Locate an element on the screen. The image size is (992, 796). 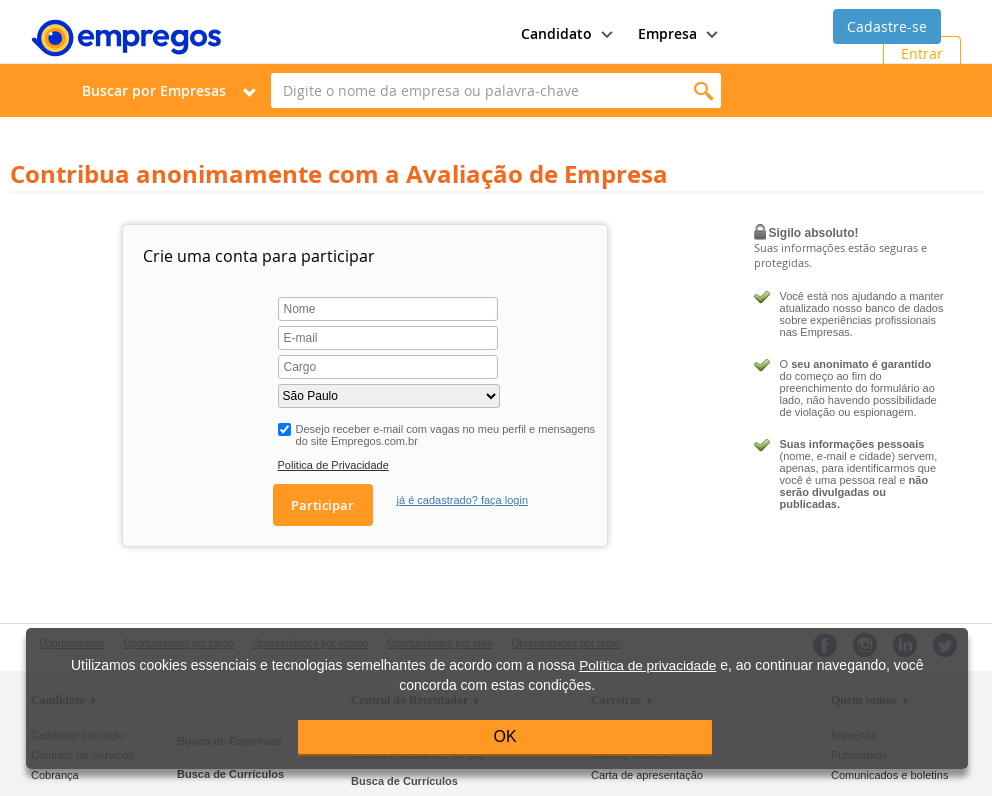
Politica de Privacidade is located at coordinates (333, 465).